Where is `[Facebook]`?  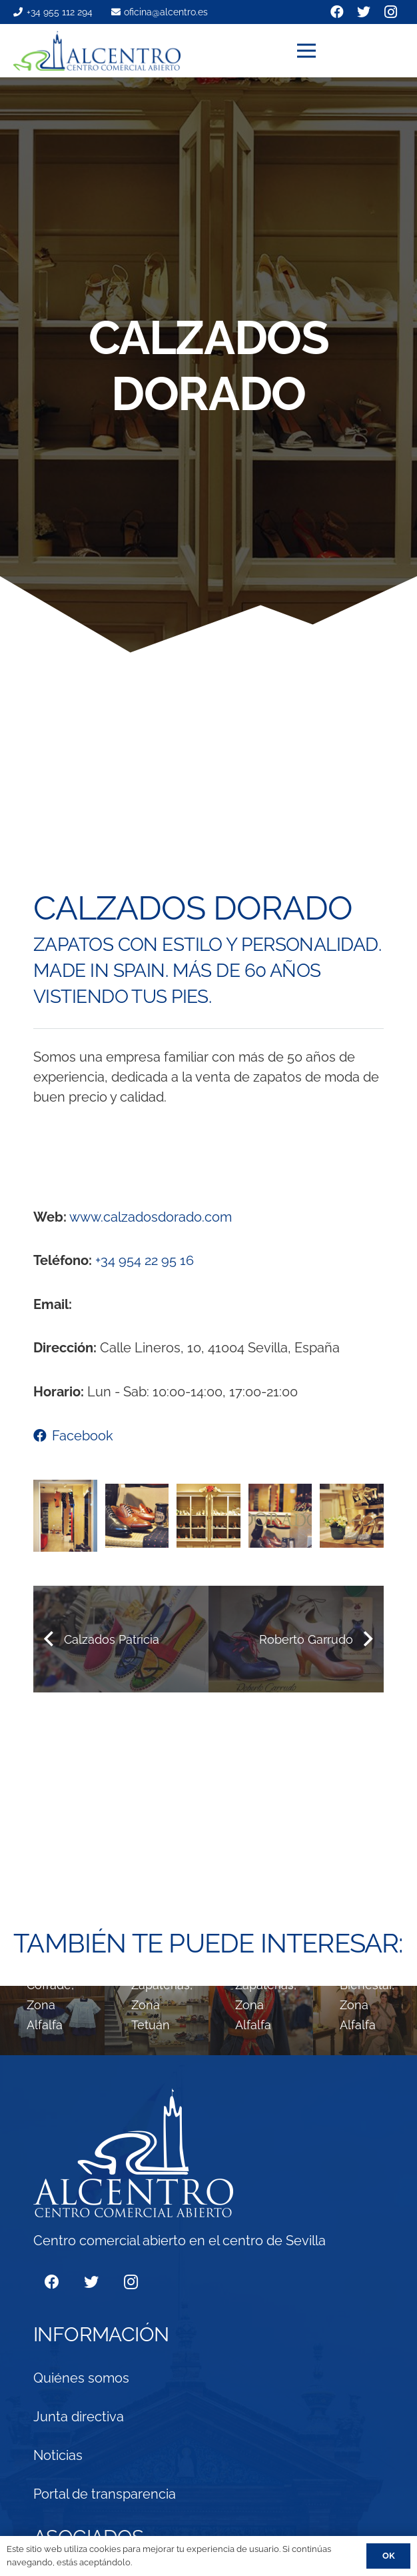
[Facebook] is located at coordinates (51, 2282).